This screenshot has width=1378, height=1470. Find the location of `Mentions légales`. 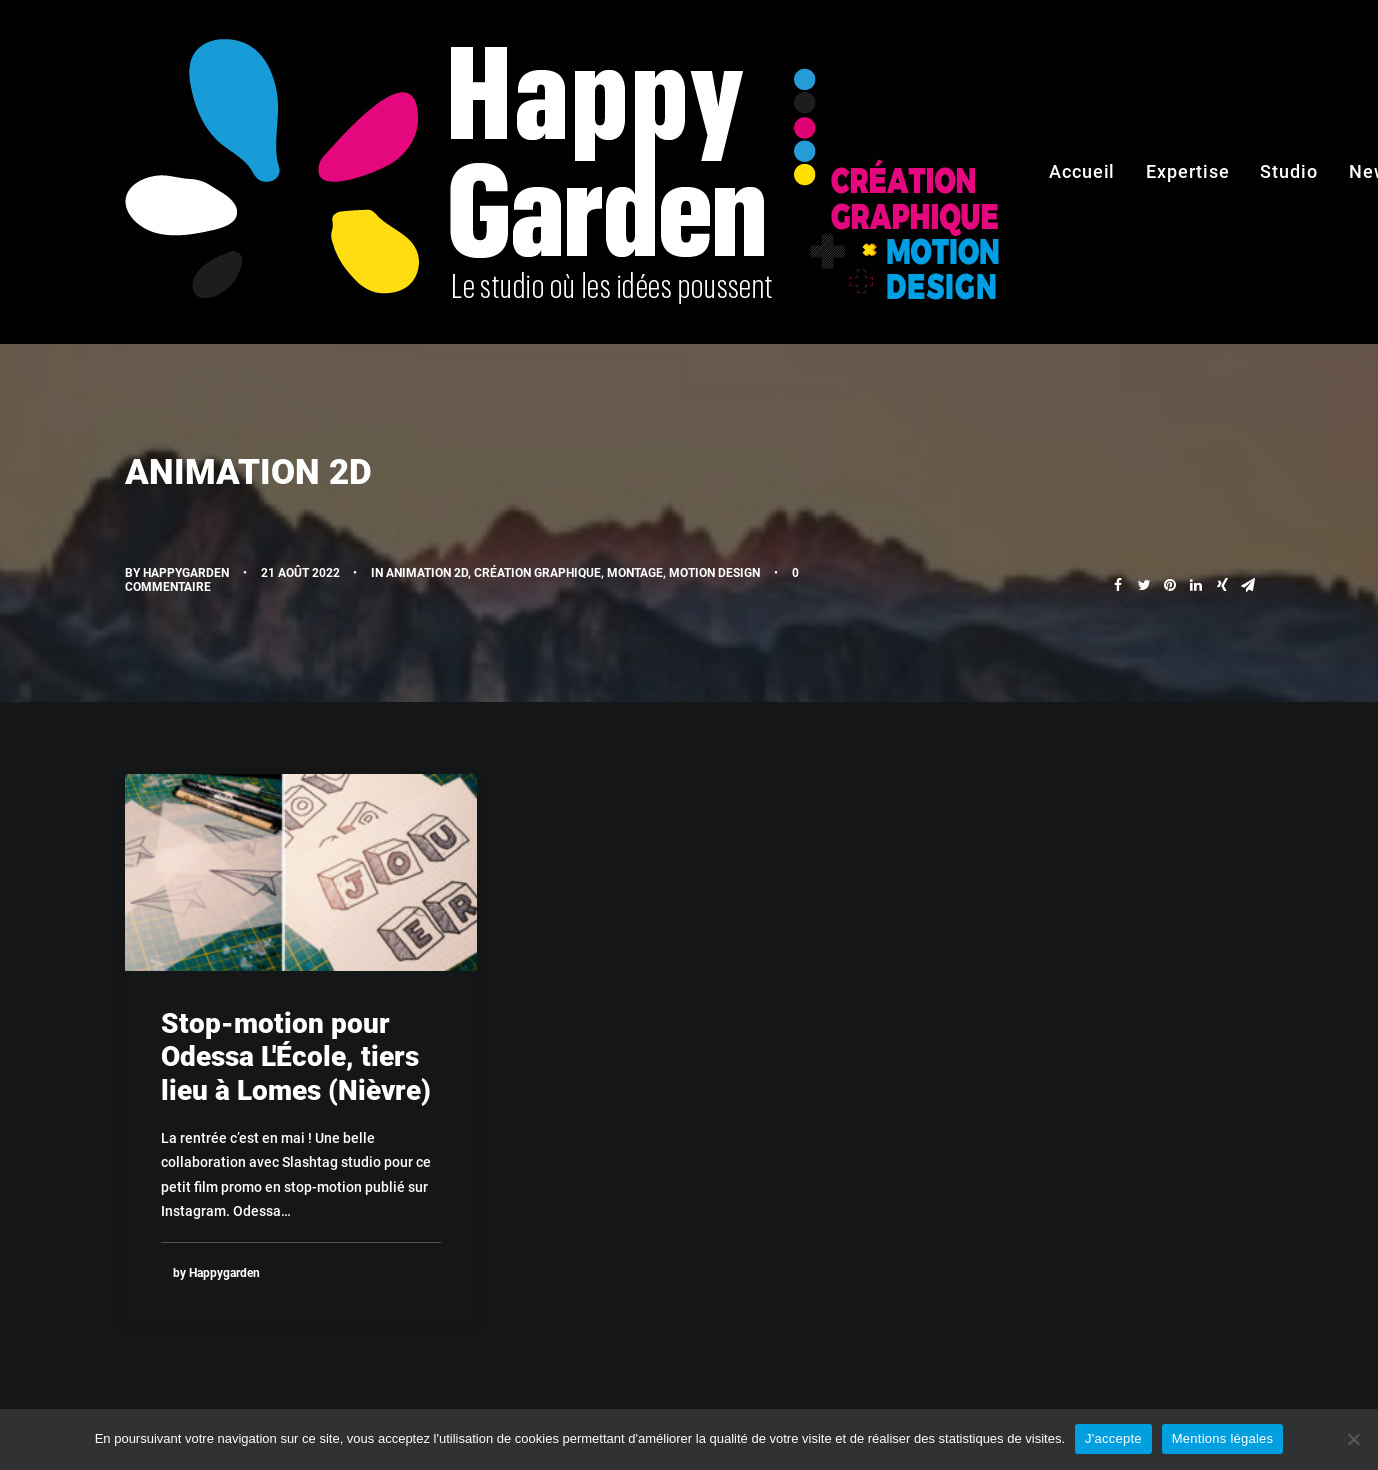

Mentions légales is located at coordinates (1223, 1438).